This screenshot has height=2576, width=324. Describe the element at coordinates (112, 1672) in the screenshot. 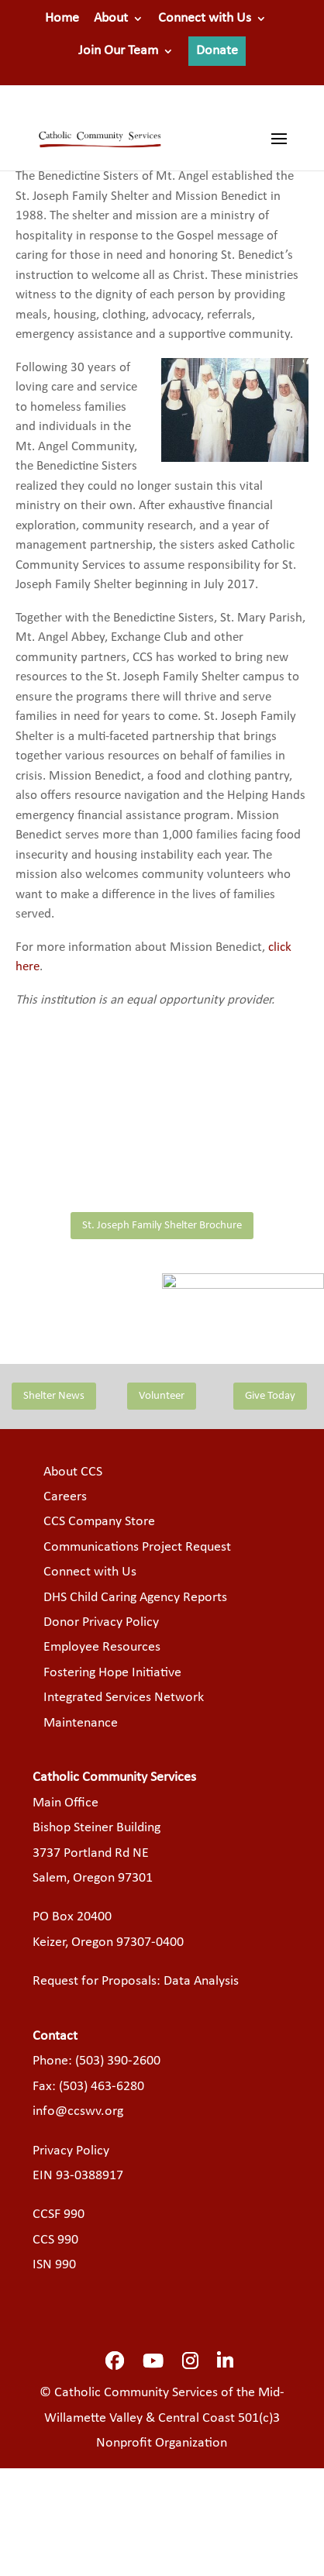

I see `Fostering Hope Initiative` at that location.